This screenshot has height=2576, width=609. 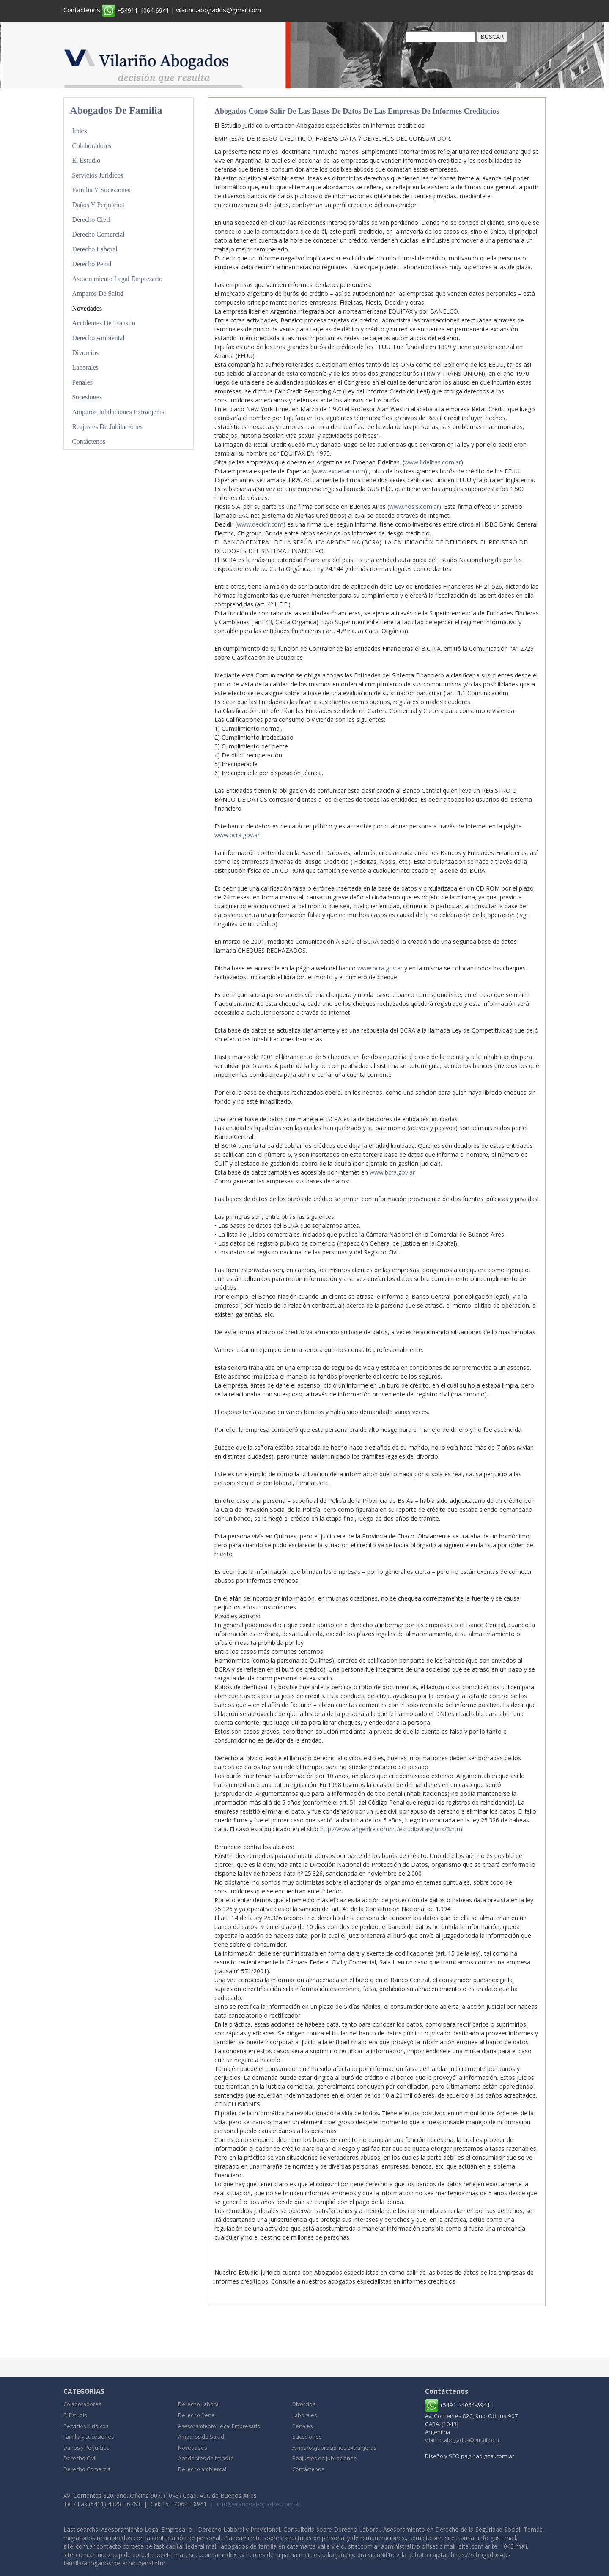 I want to click on Reajustes de jubilaciones, so click(x=109, y=423).